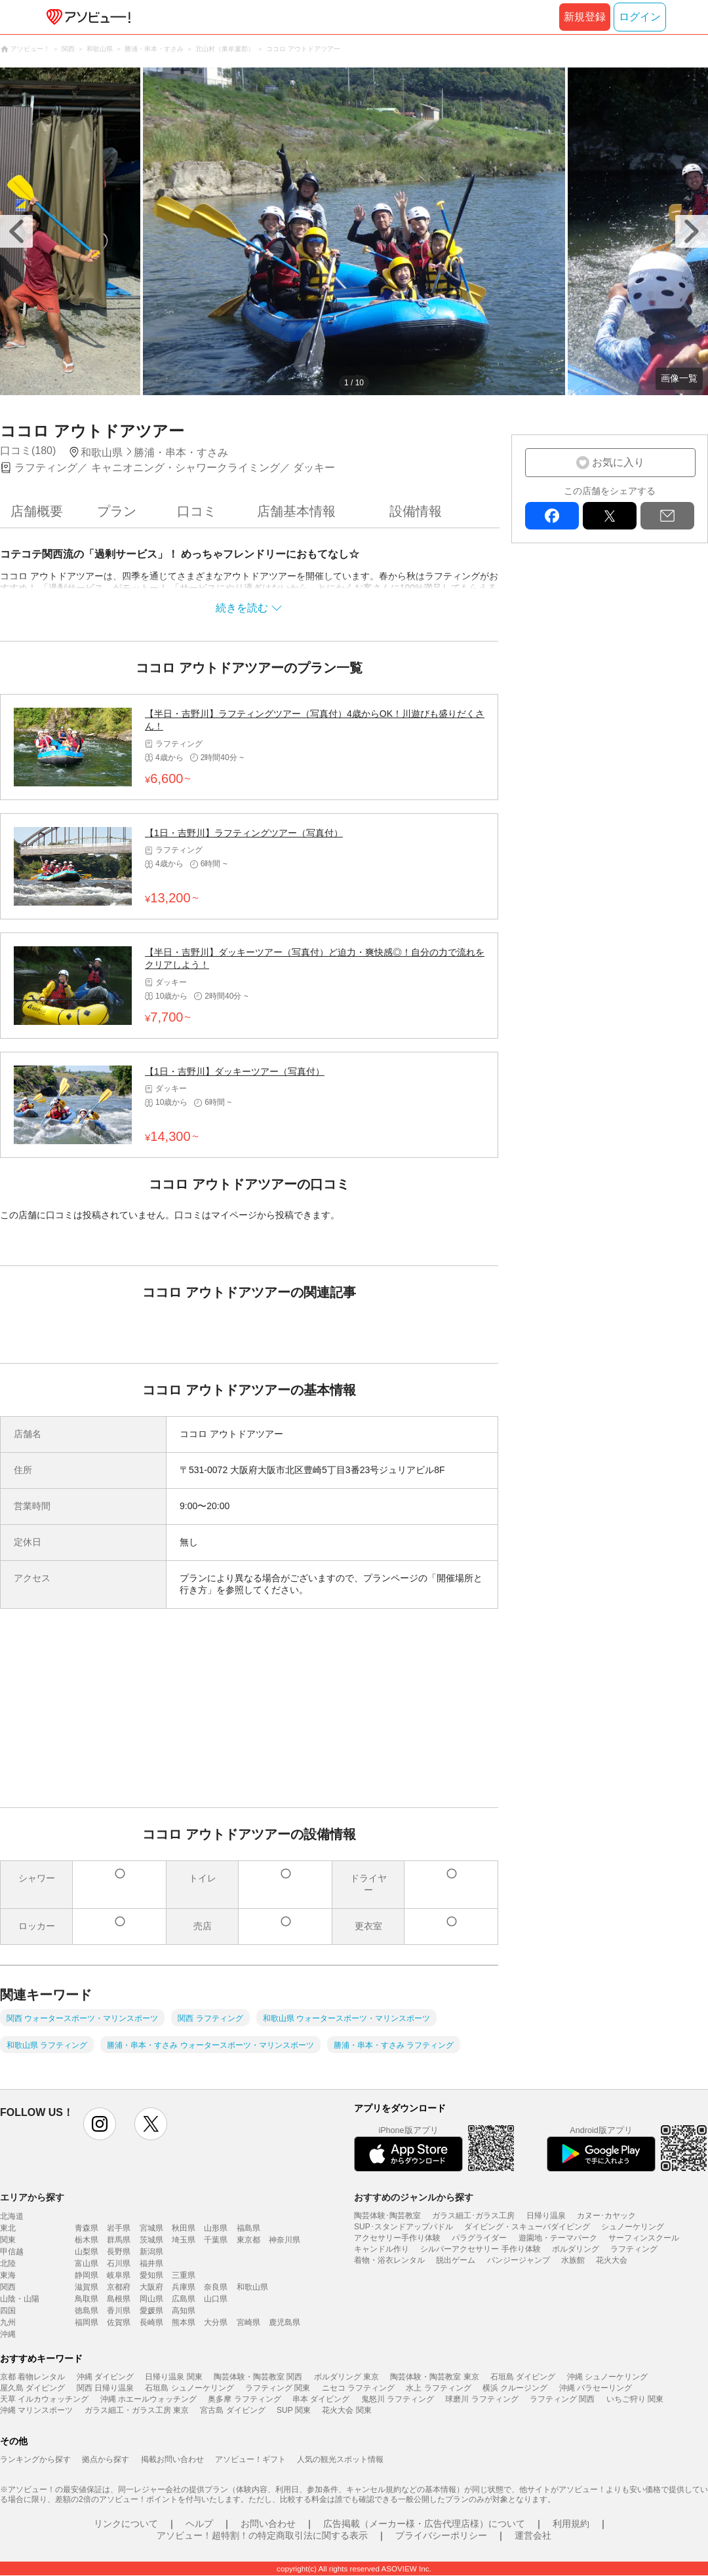 The width and height of the screenshot is (708, 2576). Describe the element at coordinates (151, 2275) in the screenshot. I see `愛知県` at that location.